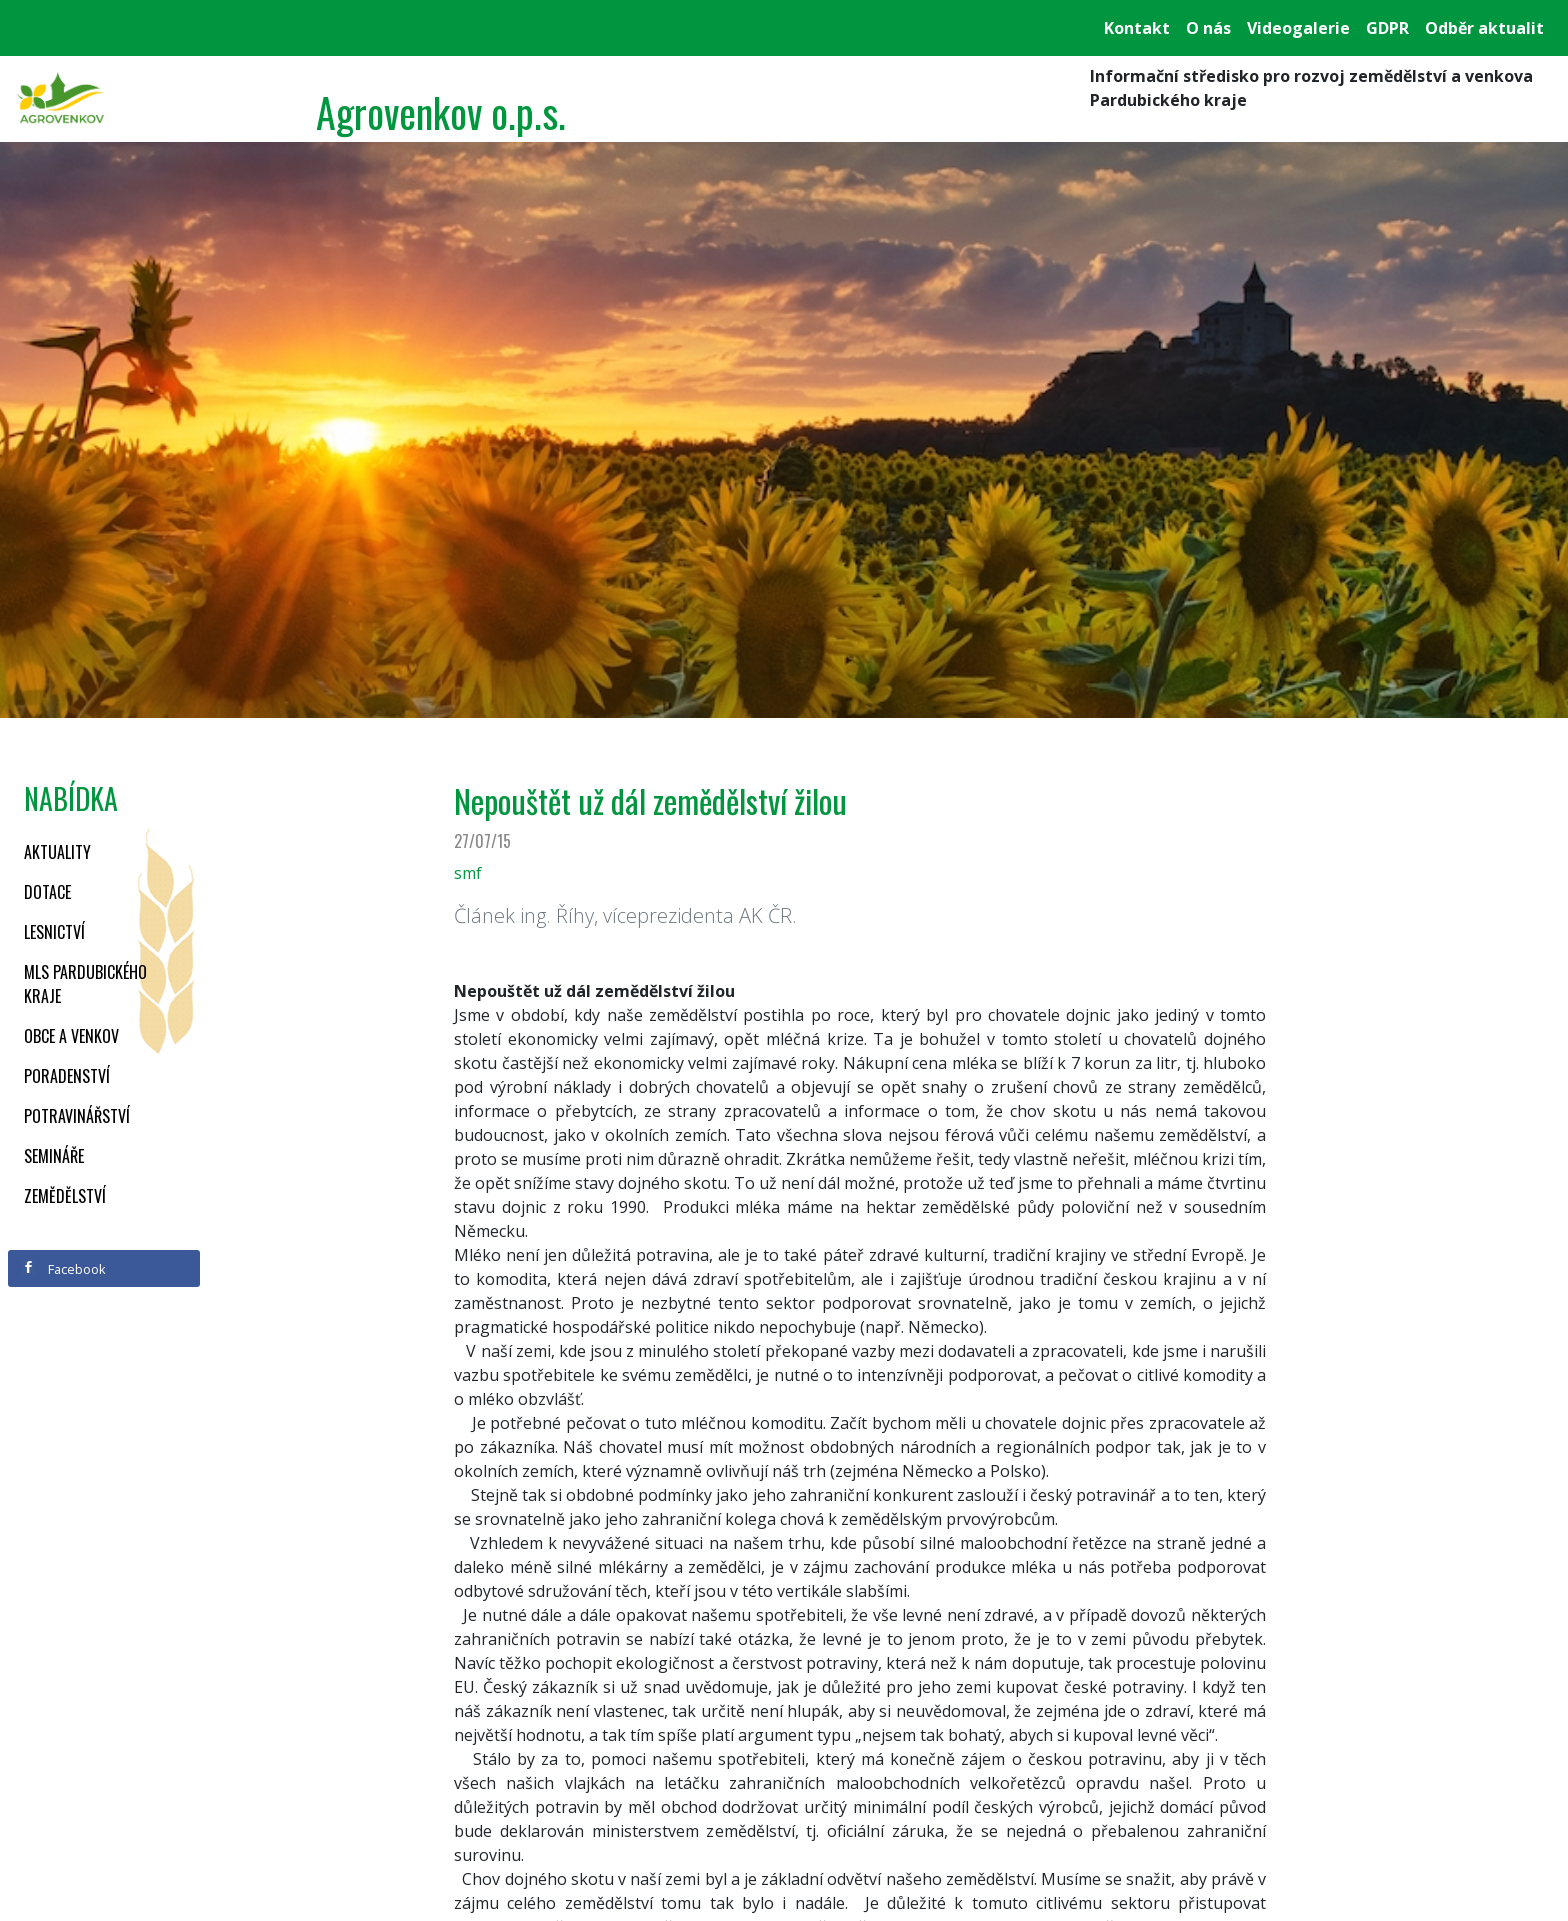 This screenshot has width=1568, height=1921. I want to click on Facebook, so click(64, 1269).